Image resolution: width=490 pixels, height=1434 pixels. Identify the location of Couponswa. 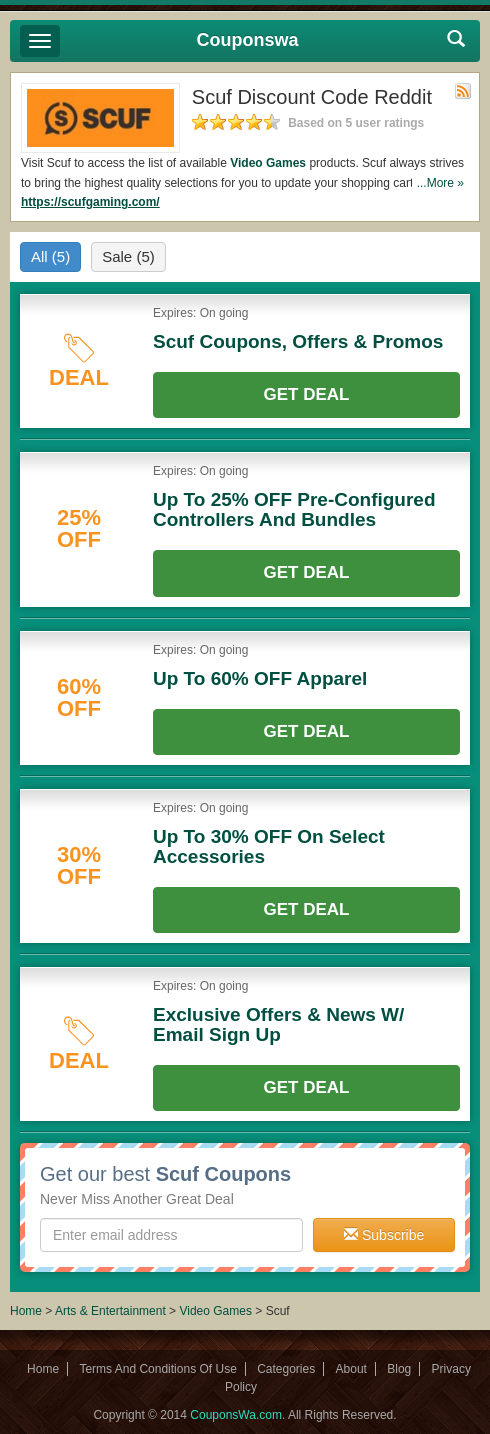
(248, 40).